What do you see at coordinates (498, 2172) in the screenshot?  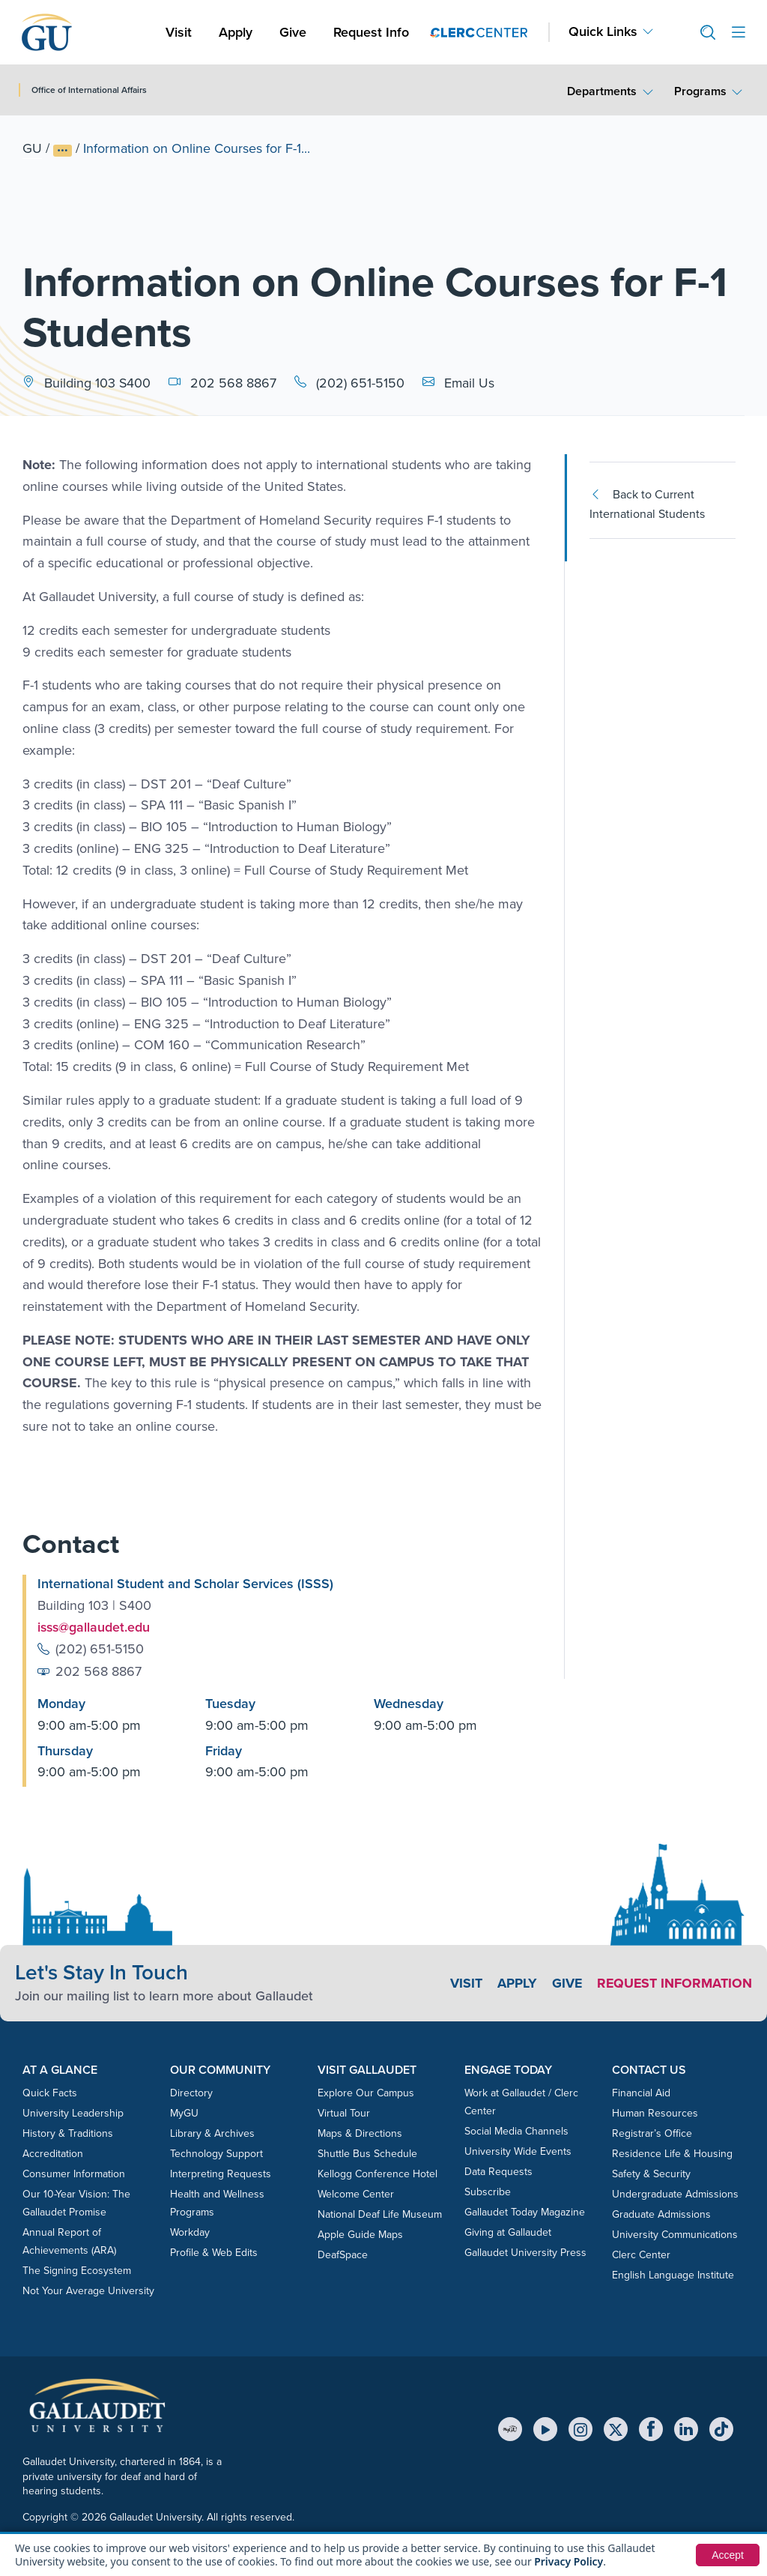 I see `Data Requests` at bounding box center [498, 2172].